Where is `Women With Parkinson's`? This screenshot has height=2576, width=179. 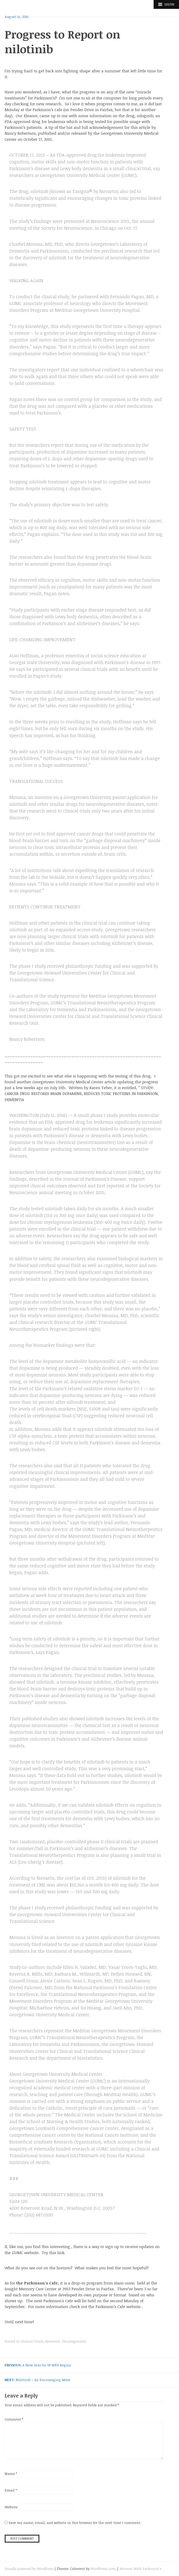
Women With Parkinson's is located at coordinates (141, 2568).